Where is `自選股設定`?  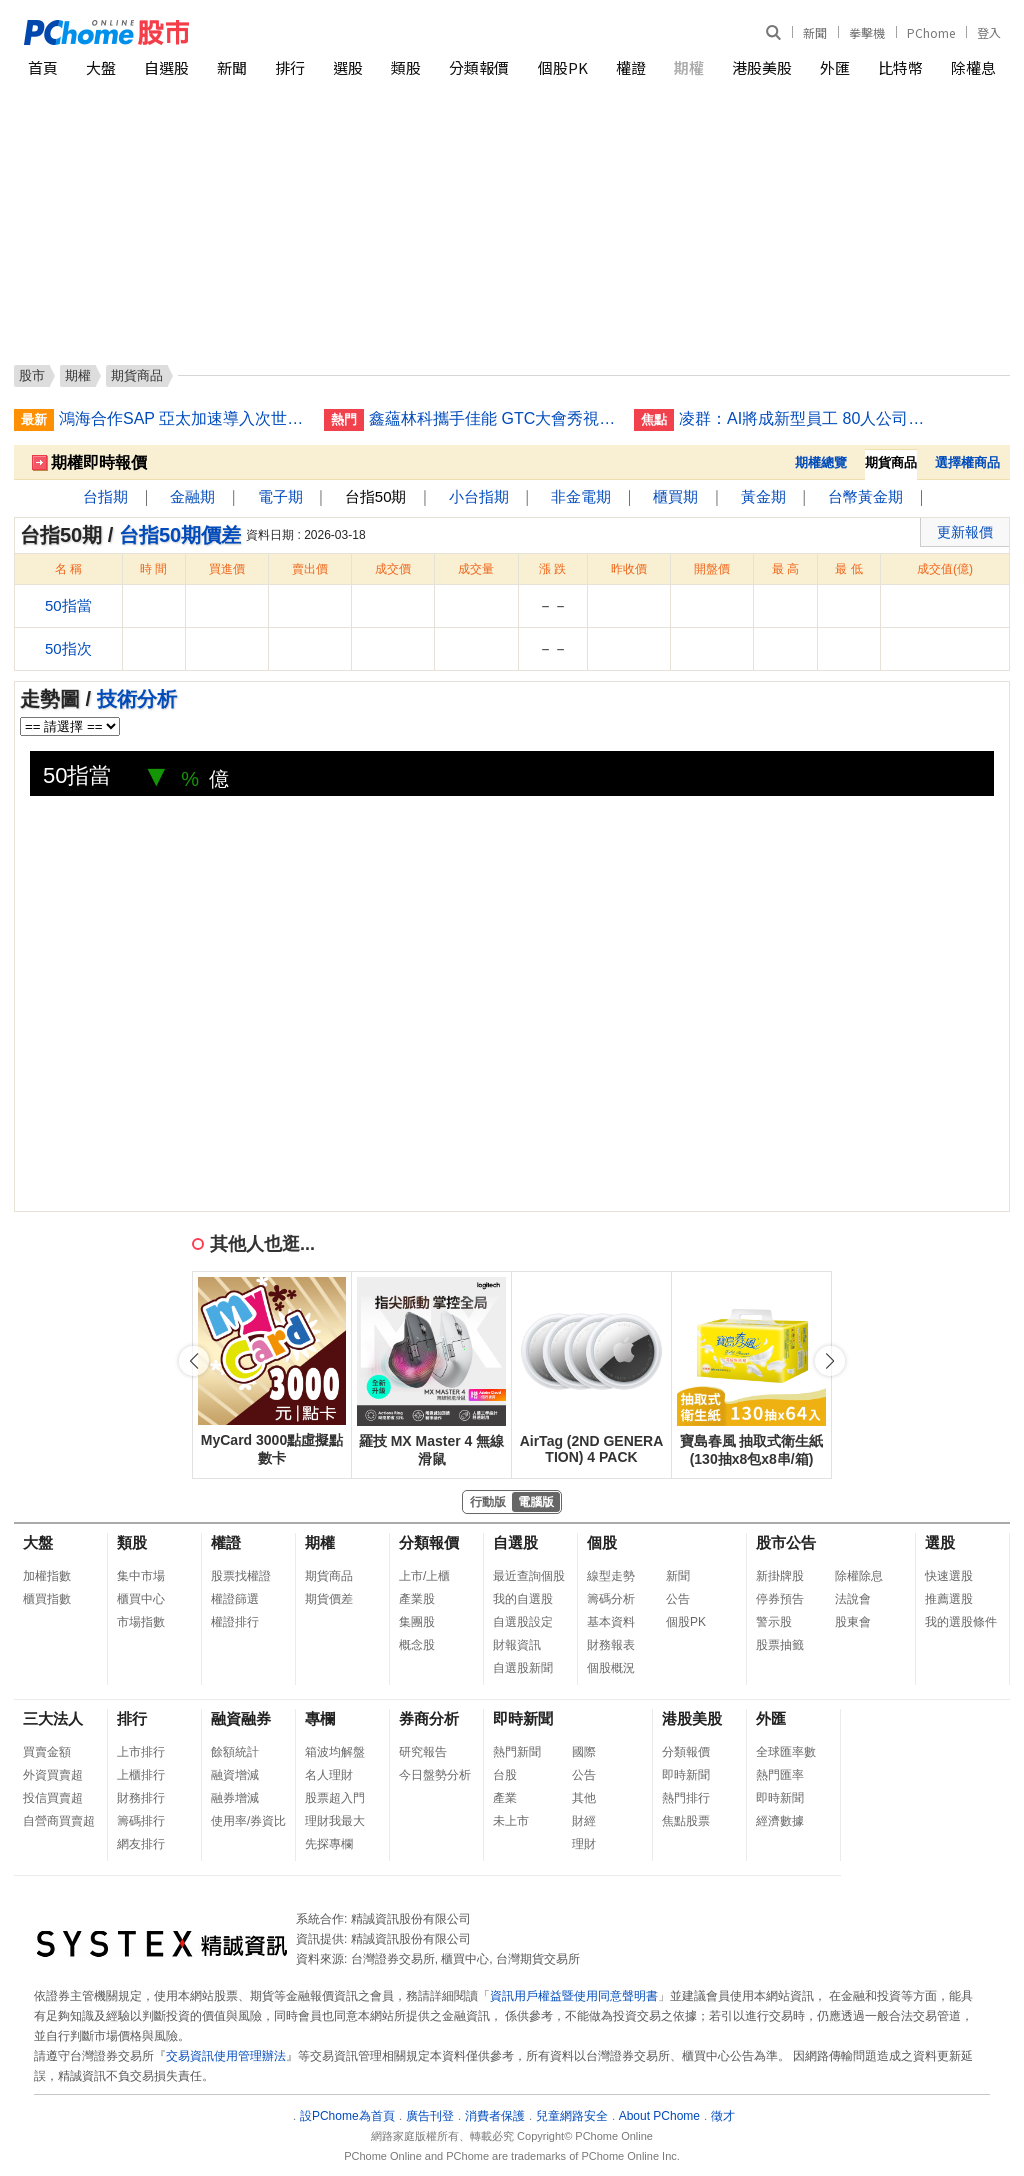
自選股設定 is located at coordinates (523, 1622).